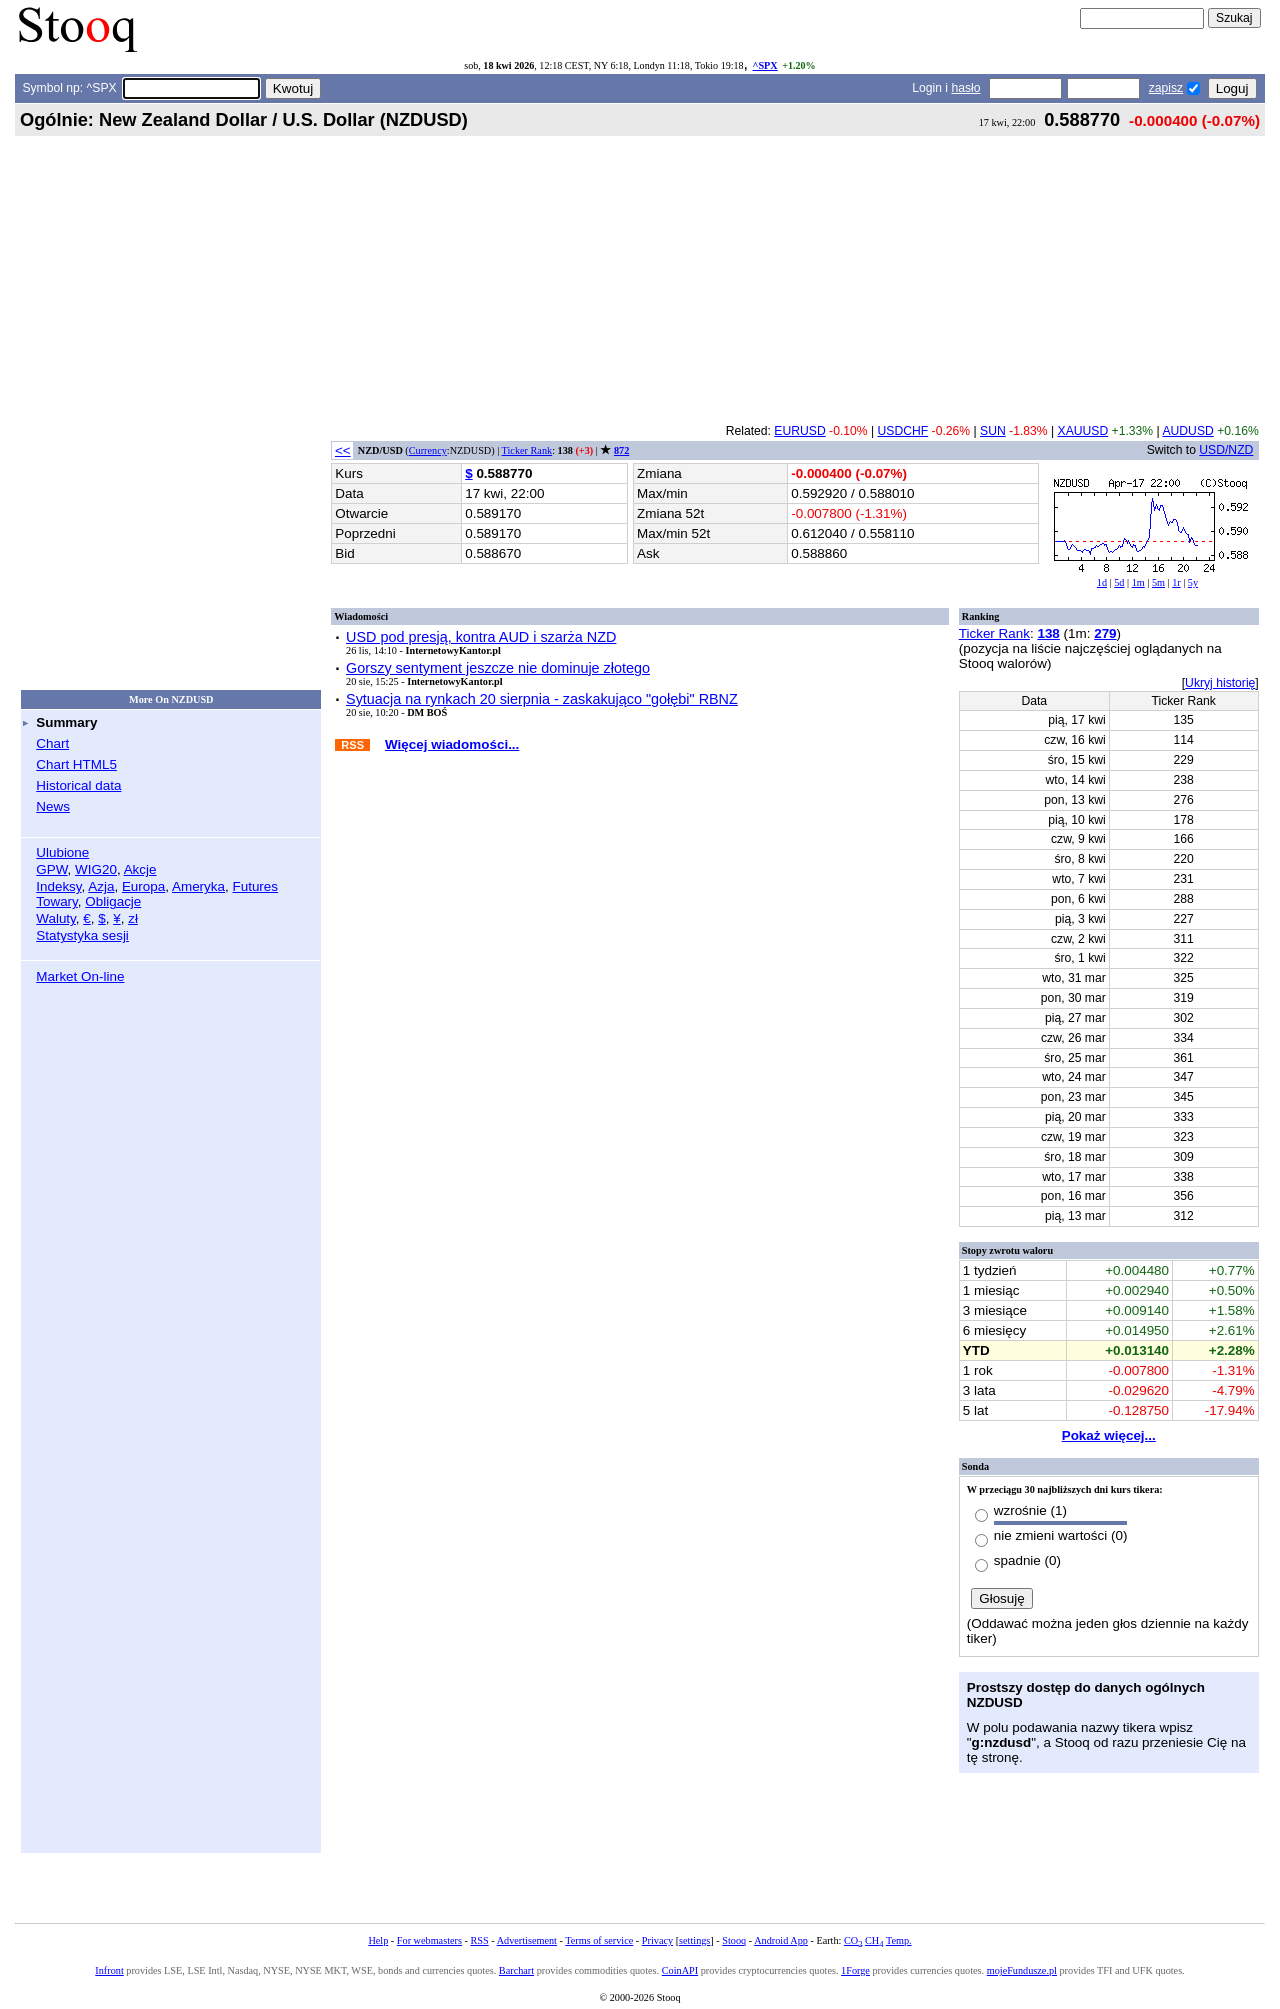 The image size is (1280, 2009). What do you see at coordinates (1102, 582) in the screenshot?
I see `1d` at bounding box center [1102, 582].